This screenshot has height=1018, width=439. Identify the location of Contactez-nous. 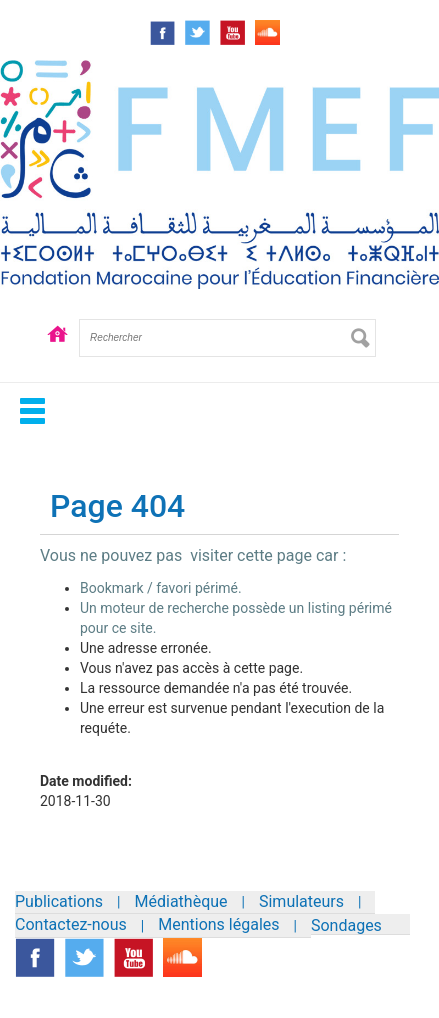
(71, 924).